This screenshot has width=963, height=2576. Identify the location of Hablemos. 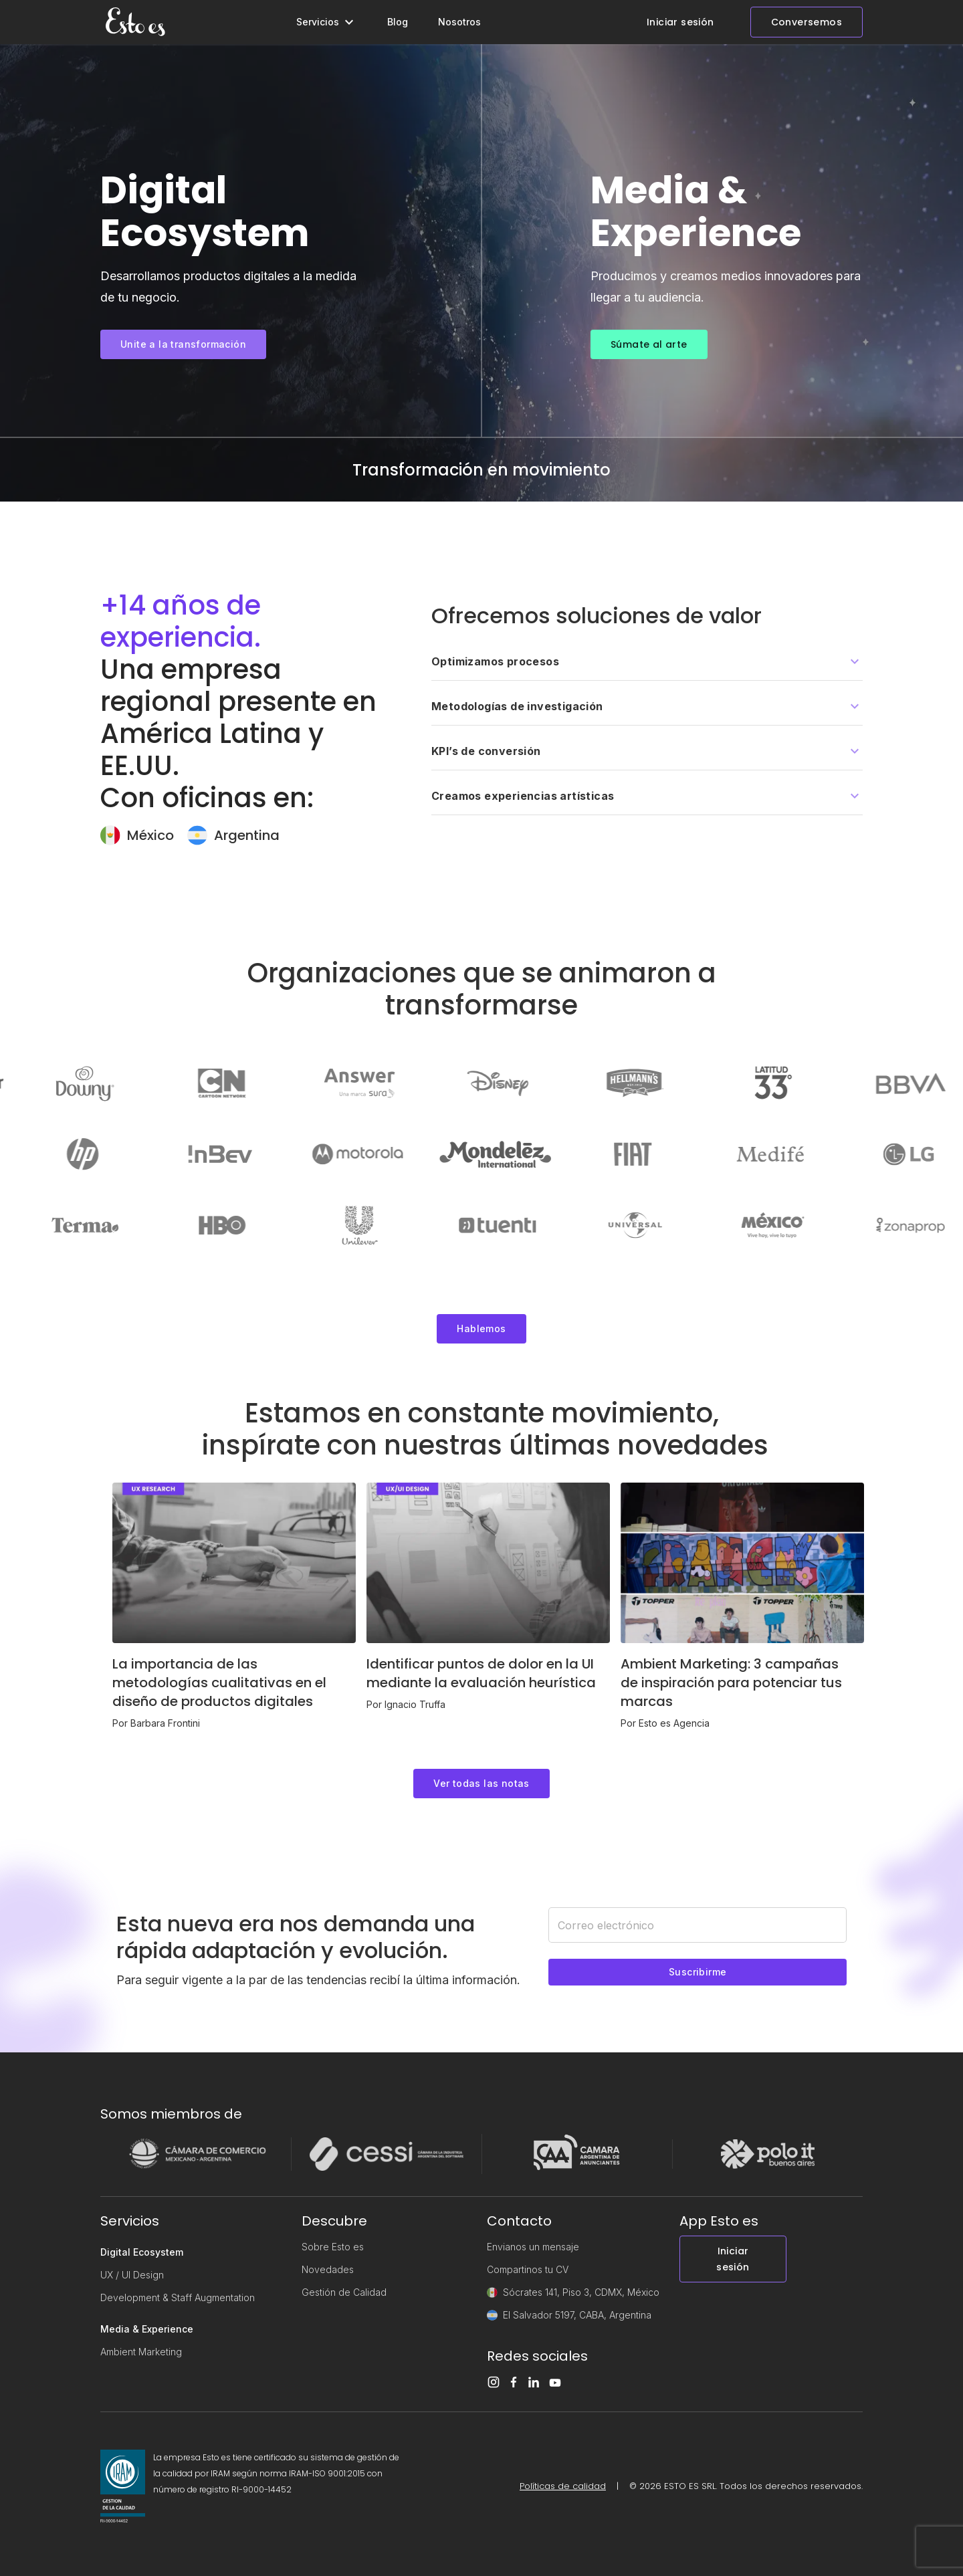
(481, 1328).